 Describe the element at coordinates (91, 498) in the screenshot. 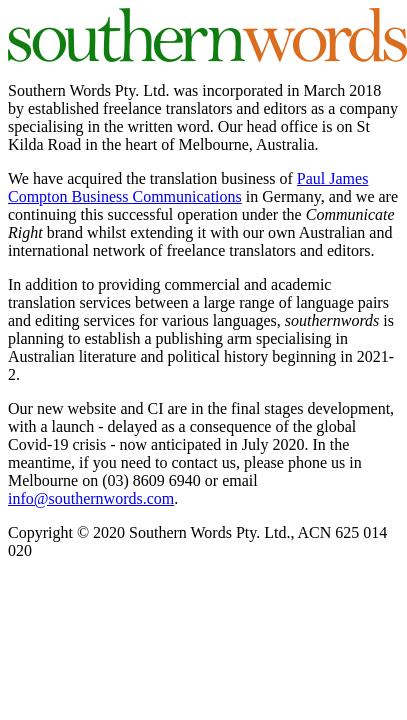

I see `info@southernwords.com` at that location.